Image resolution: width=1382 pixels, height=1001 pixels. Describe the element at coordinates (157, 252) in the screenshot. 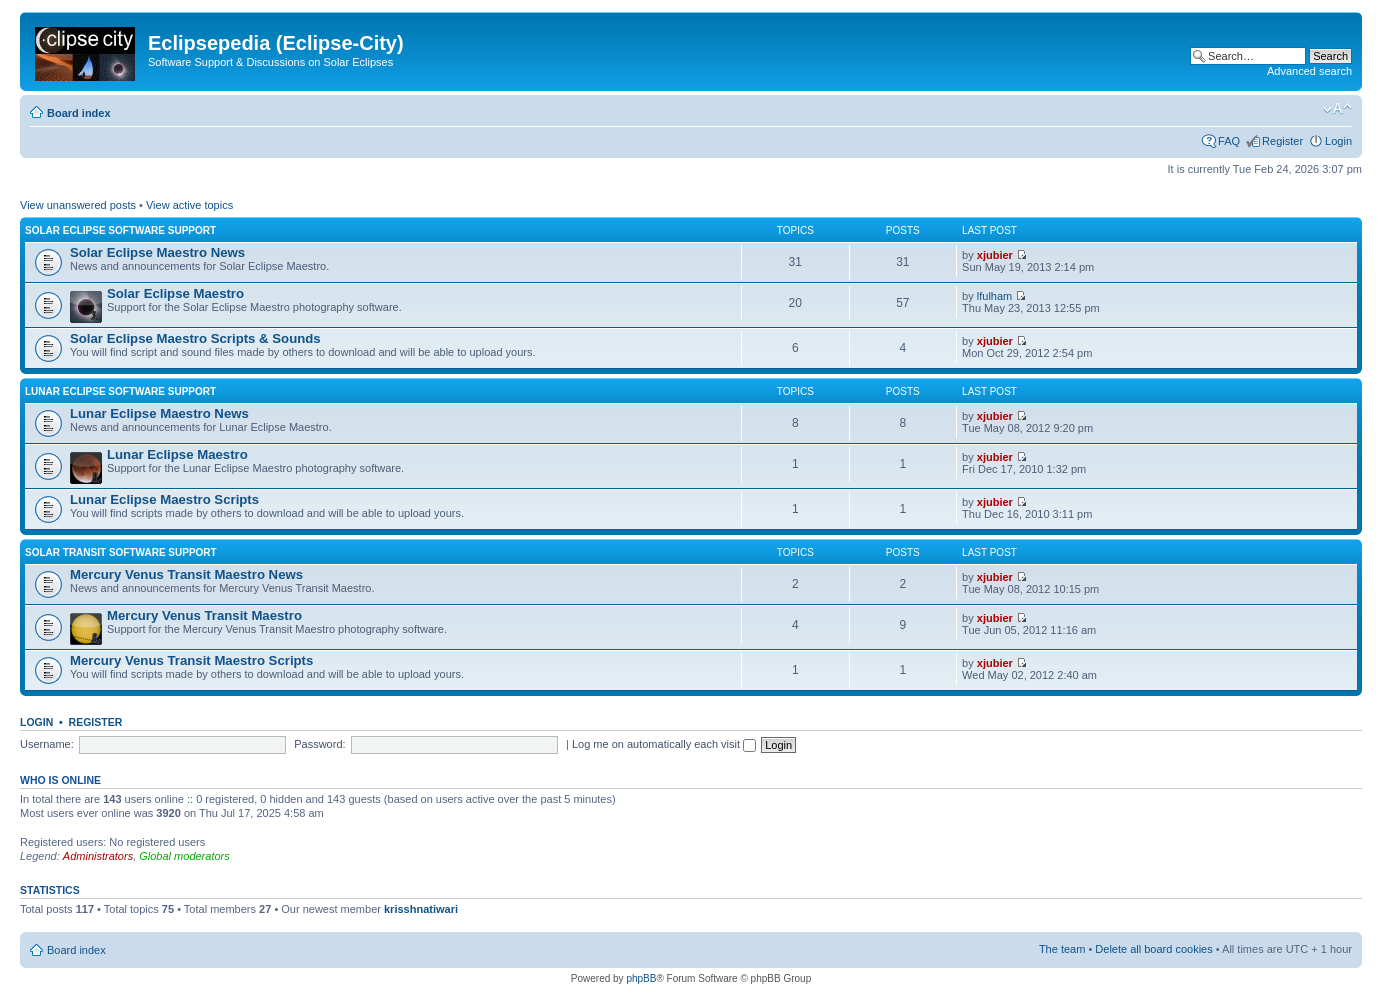

I see `Solar Eclipse Maestro News` at that location.